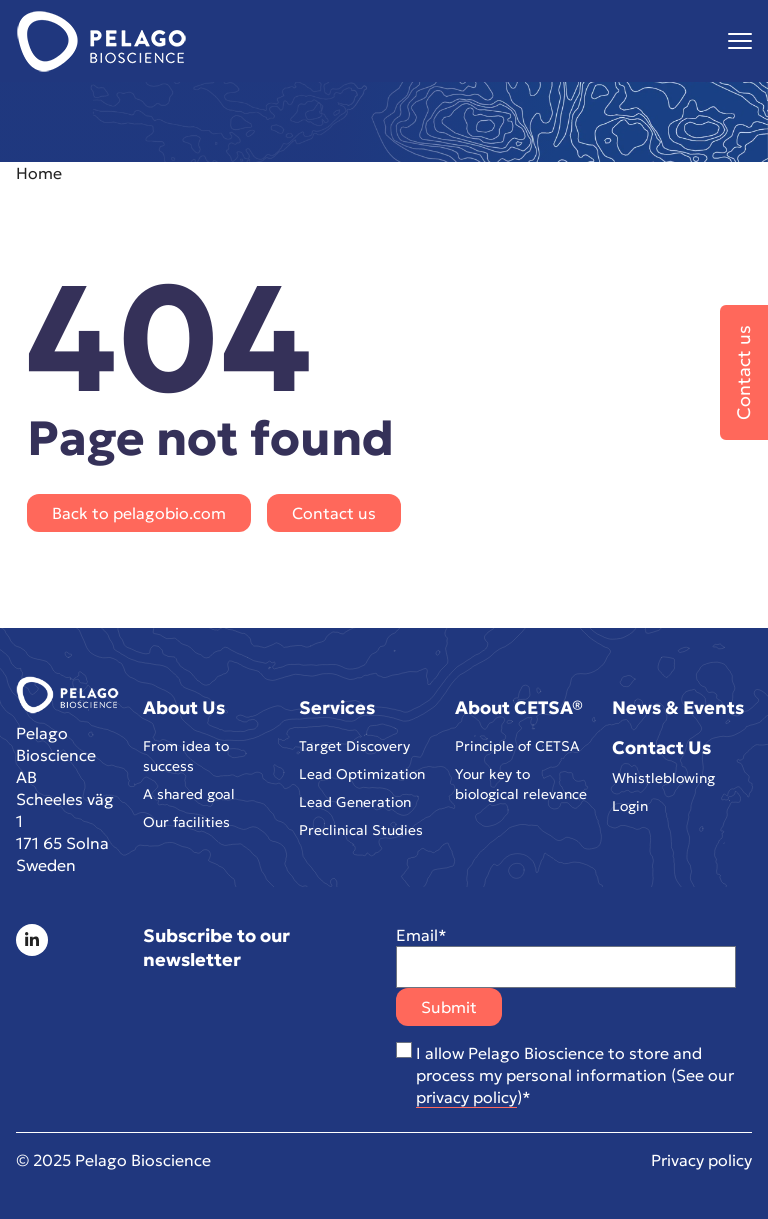  I want to click on Home, so click(39, 173).